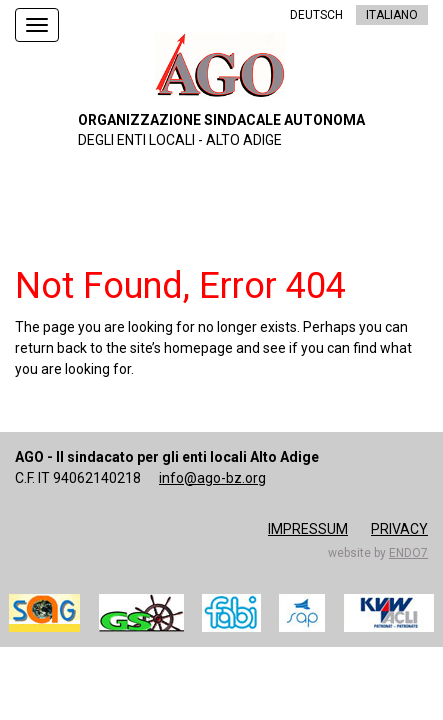 The width and height of the screenshot is (443, 720). What do you see at coordinates (392, 15) in the screenshot?
I see `ITALIANO` at bounding box center [392, 15].